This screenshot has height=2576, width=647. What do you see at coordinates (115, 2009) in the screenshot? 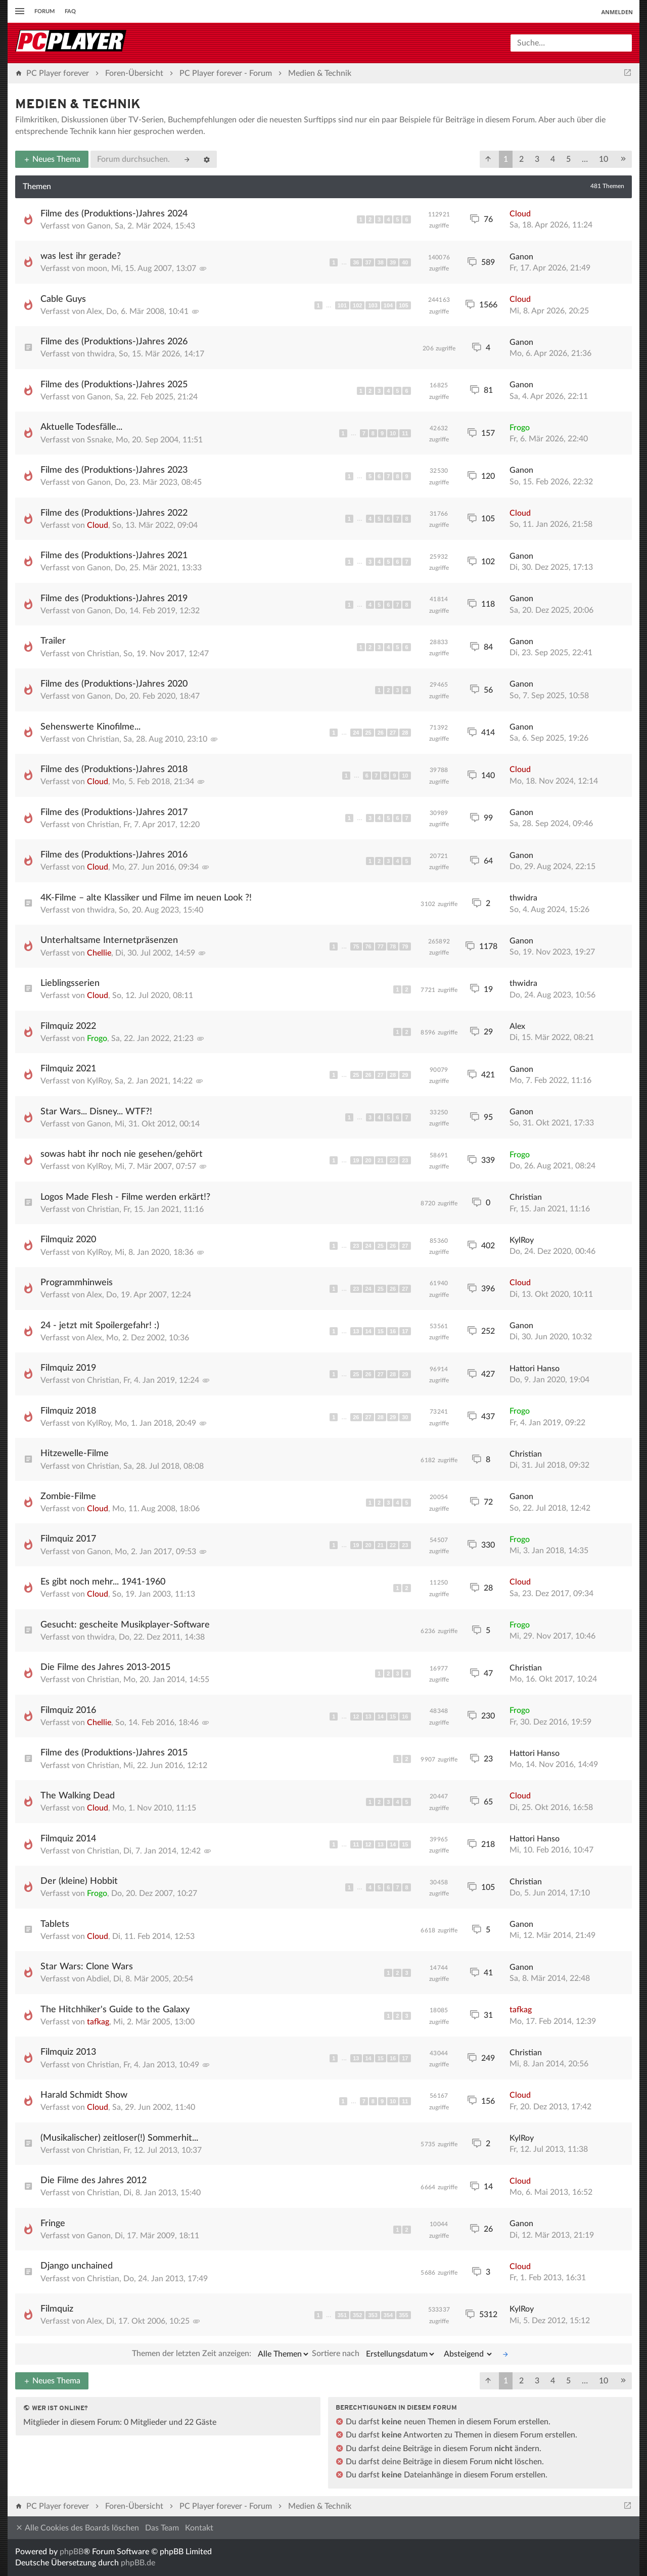
I see `The Hitchhiker's Guide to the Galaxy` at bounding box center [115, 2009].